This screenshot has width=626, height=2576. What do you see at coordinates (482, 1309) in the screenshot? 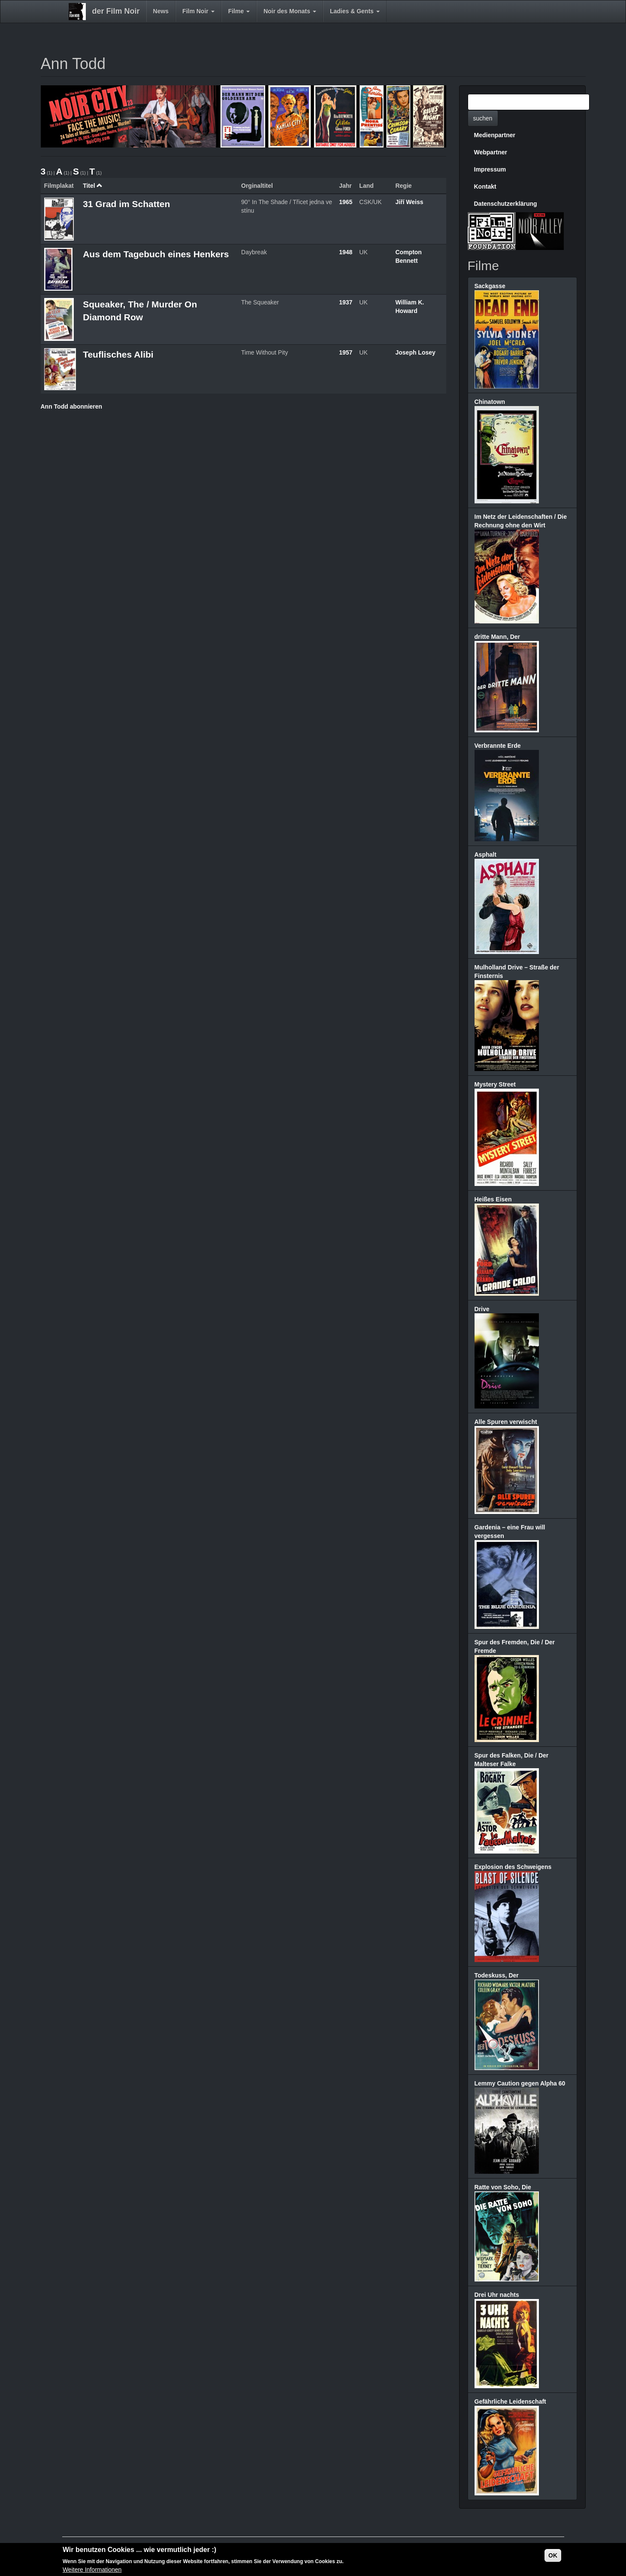
I see `Drive` at bounding box center [482, 1309].